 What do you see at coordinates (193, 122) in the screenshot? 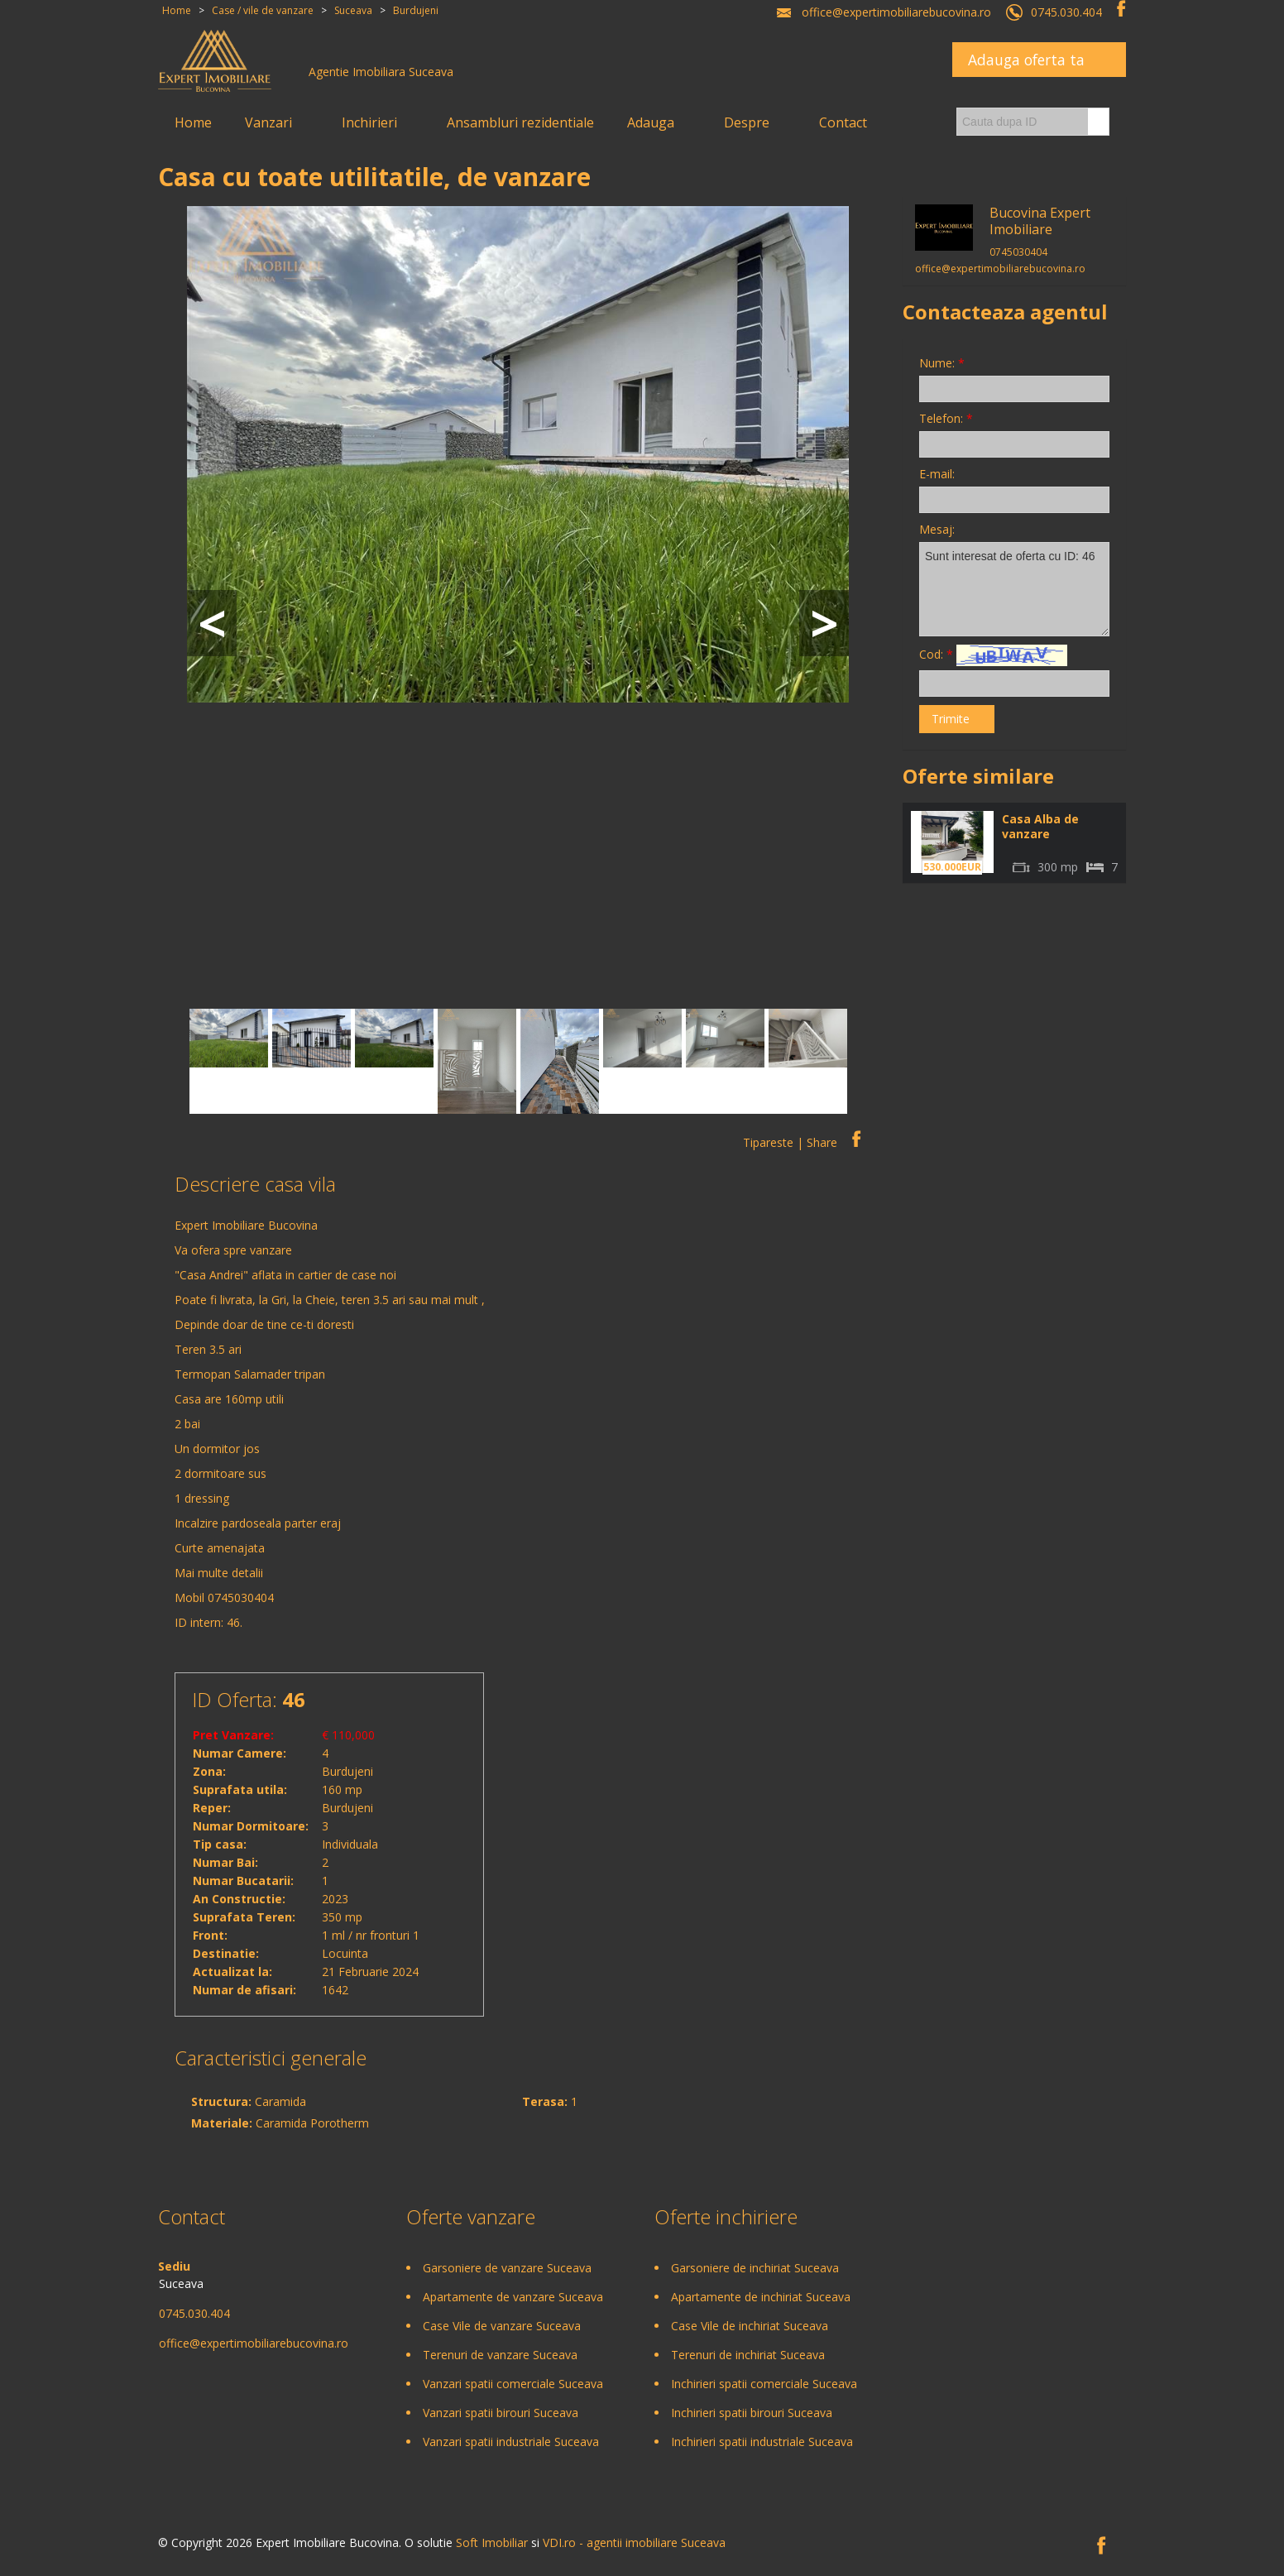
I see `Home` at bounding box center [193, 122].